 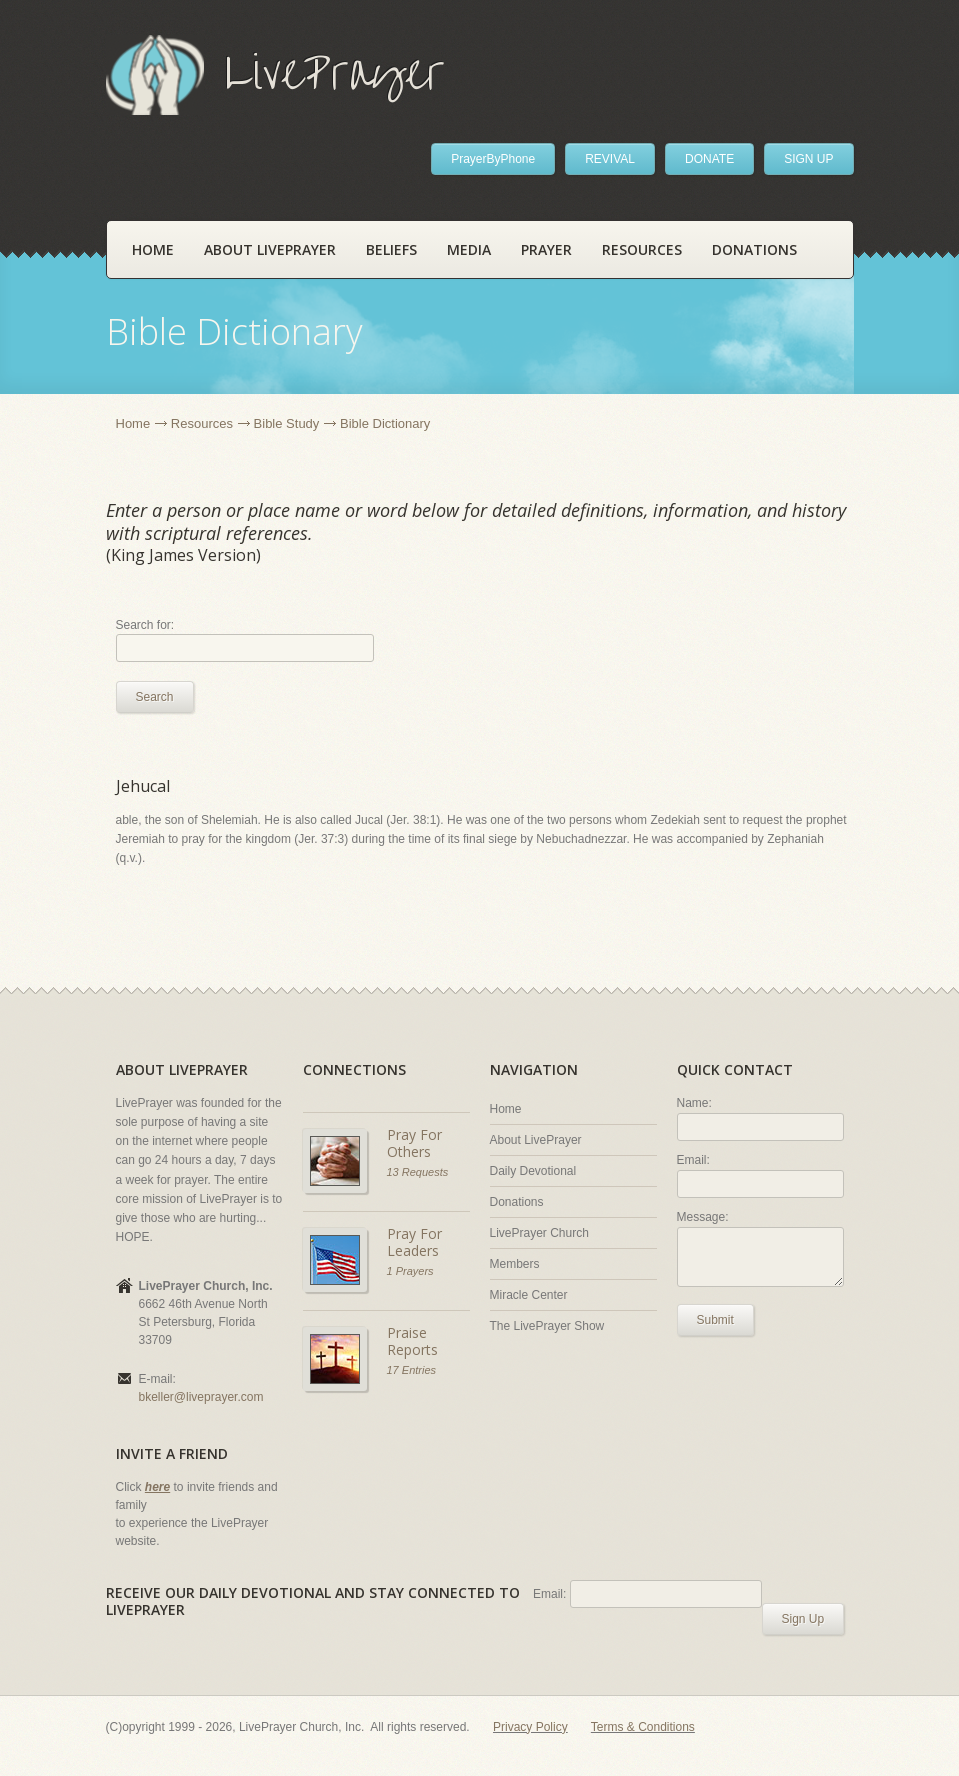 I want to click on Beliefs, so click(x=391, y=249).